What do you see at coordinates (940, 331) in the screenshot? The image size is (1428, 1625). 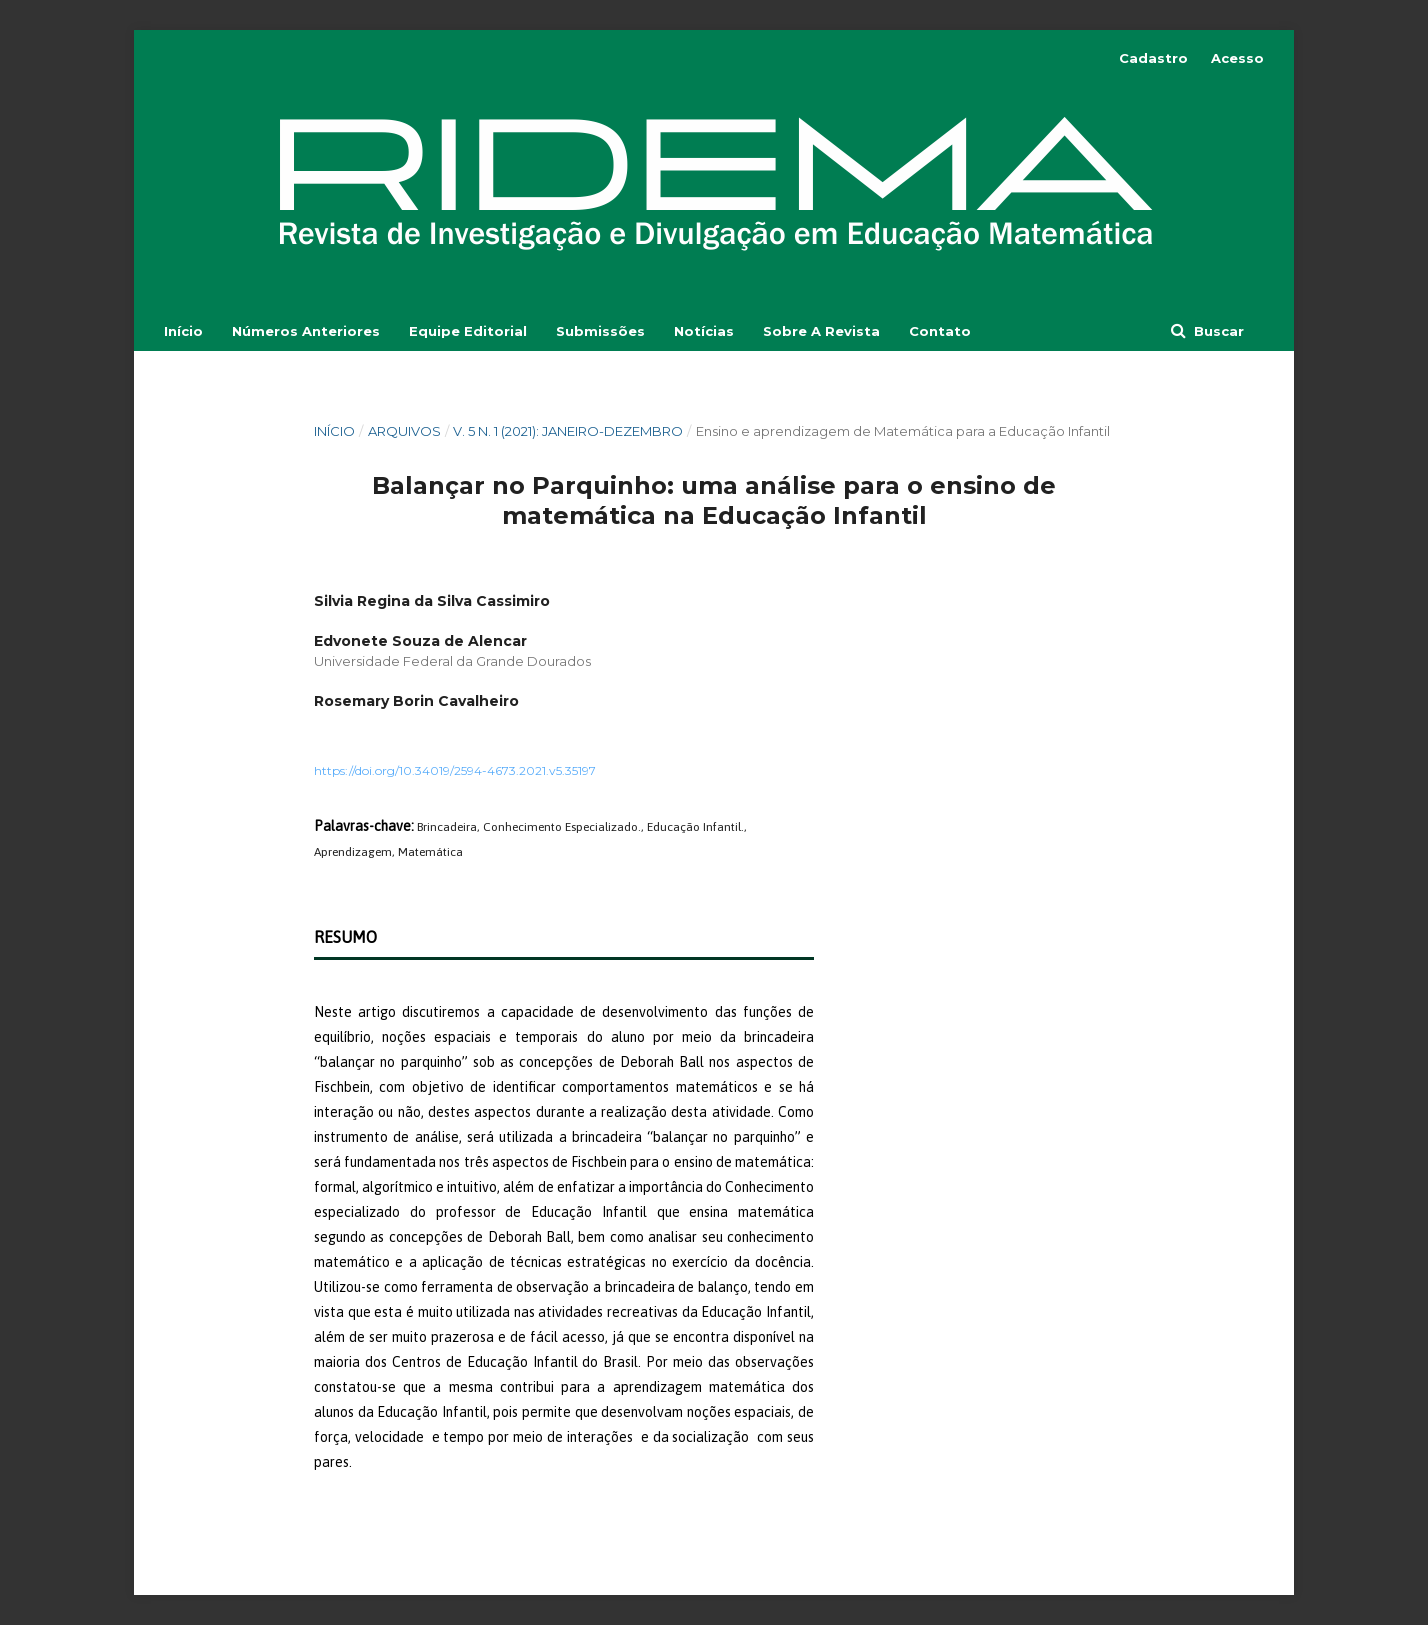 I see `Contato` at bounding box center [940, 331].